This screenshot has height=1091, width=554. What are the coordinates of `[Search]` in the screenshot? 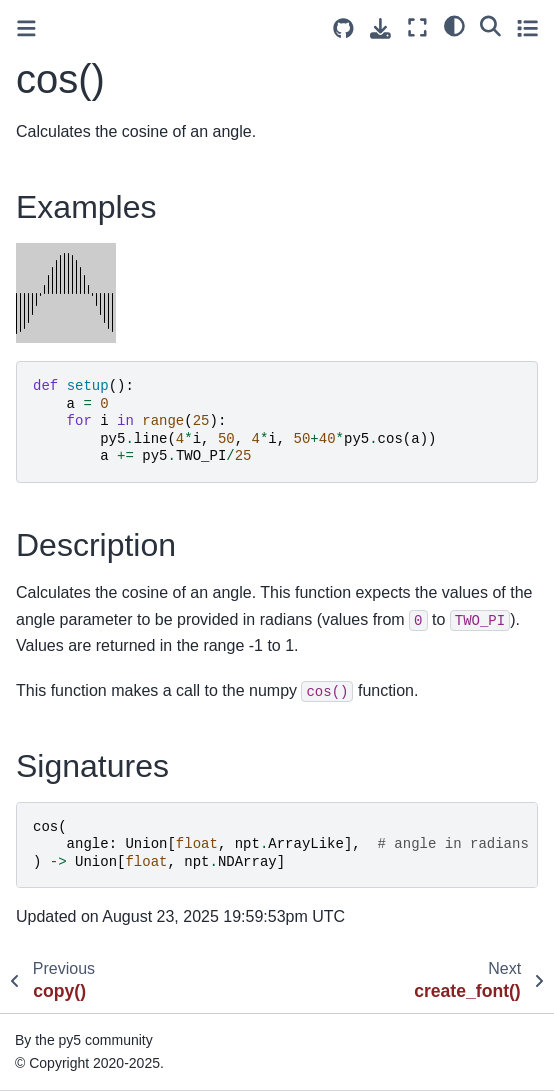 It's located at (490, 25).